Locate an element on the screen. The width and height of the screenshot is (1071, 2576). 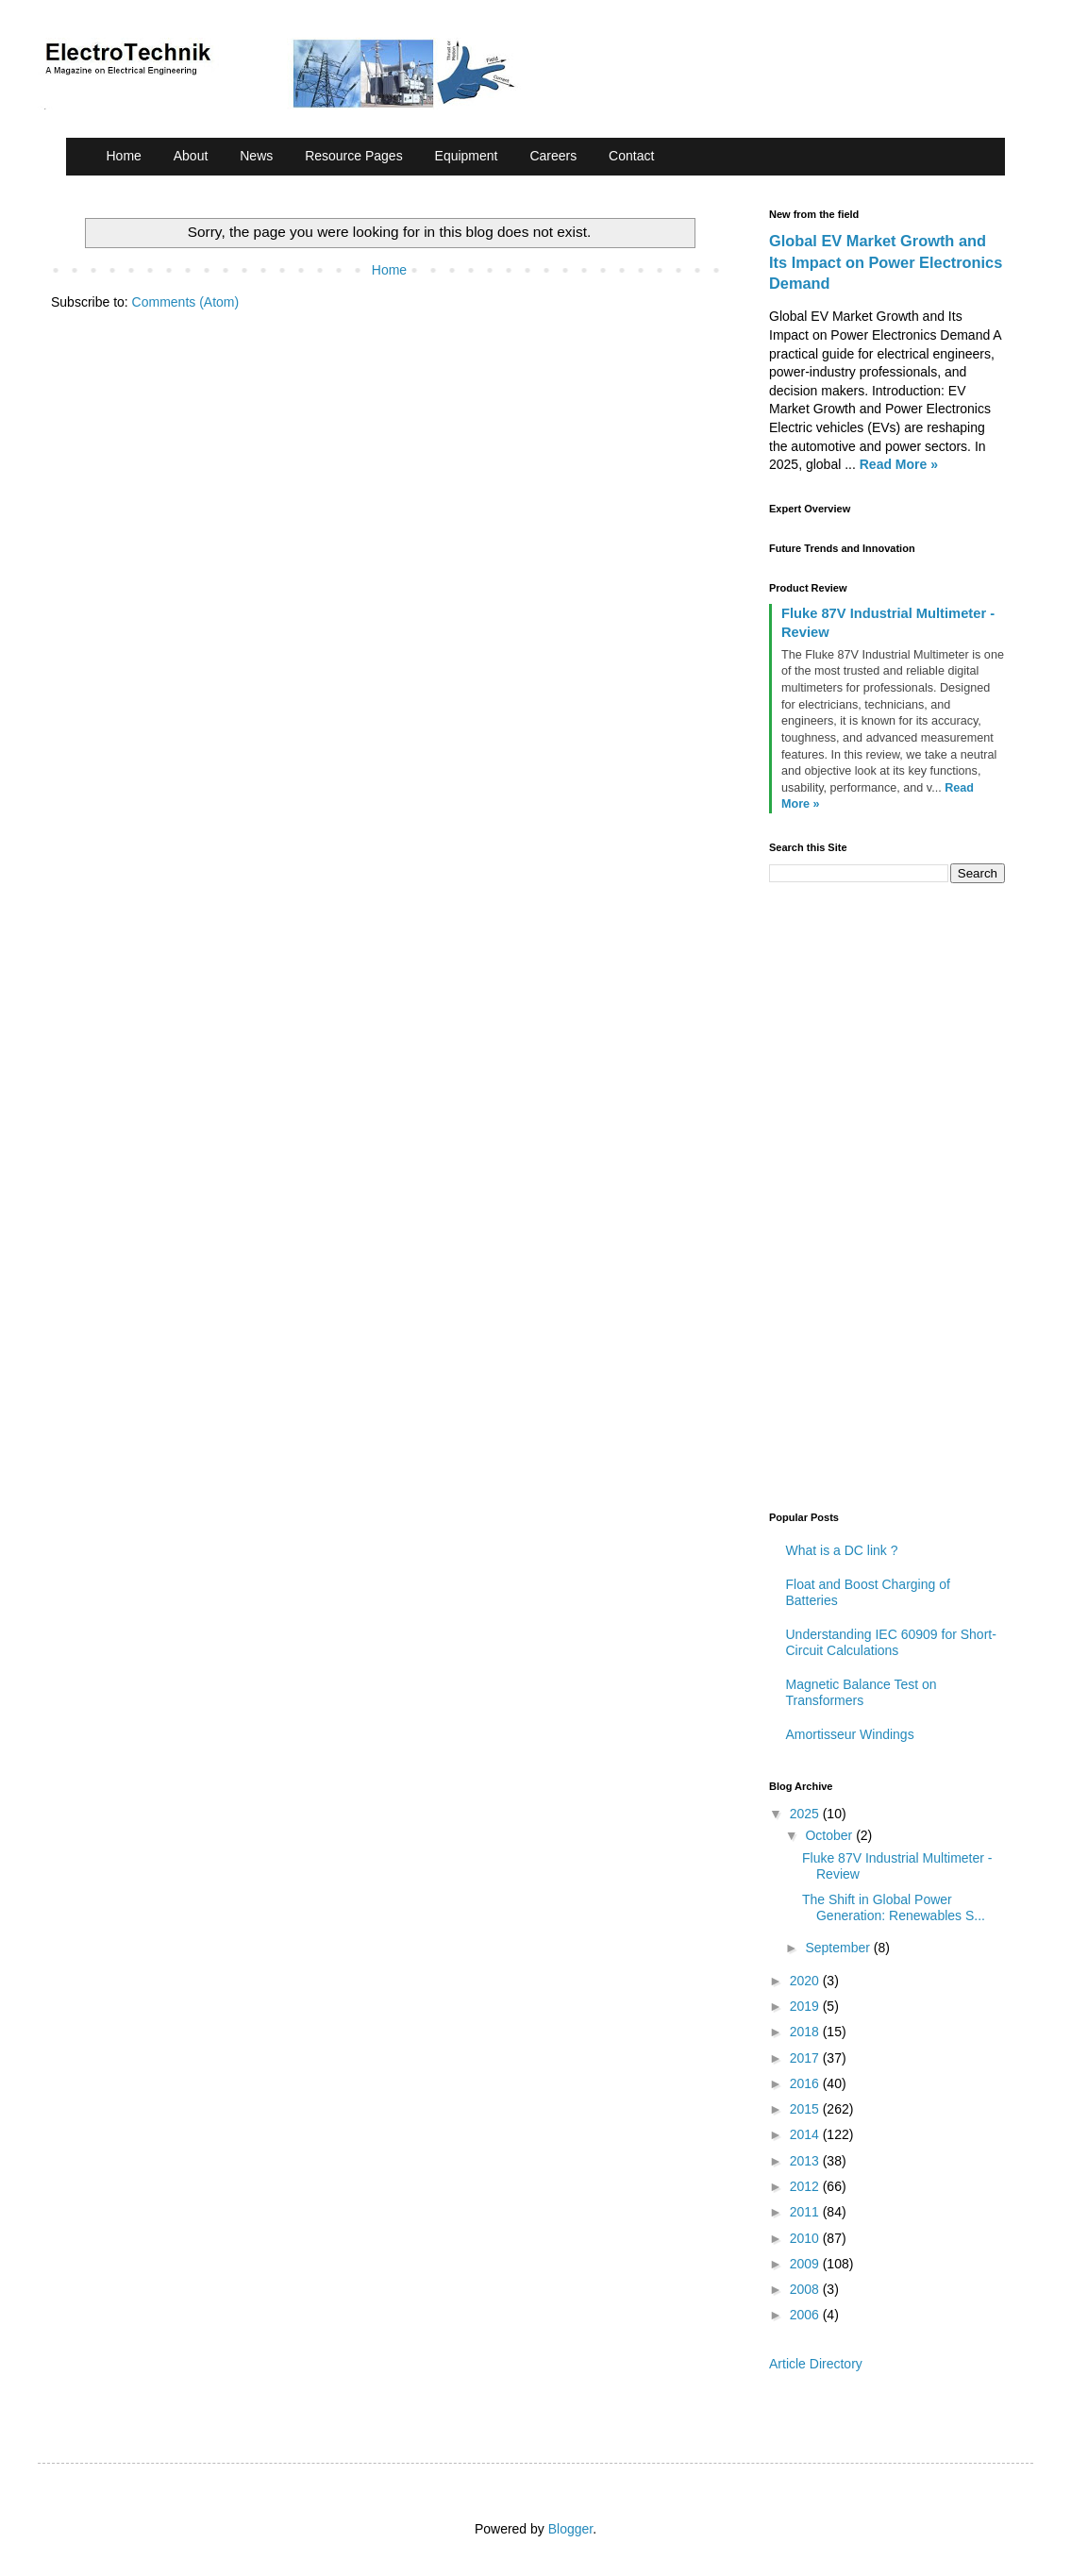
Read More » is located at coordinates (899, 464).